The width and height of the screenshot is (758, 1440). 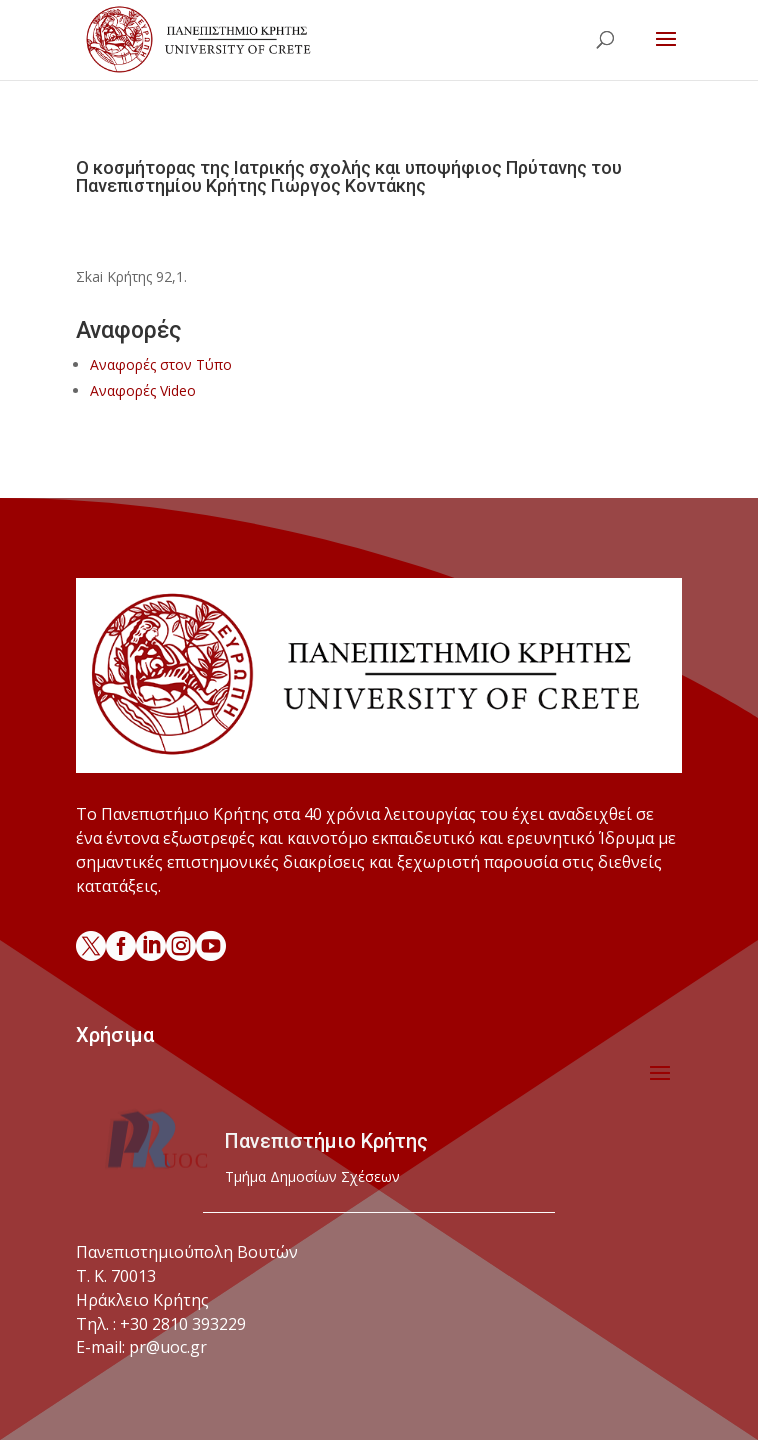 I want to click on Αναφορές Video, so click(x=143, y=390).